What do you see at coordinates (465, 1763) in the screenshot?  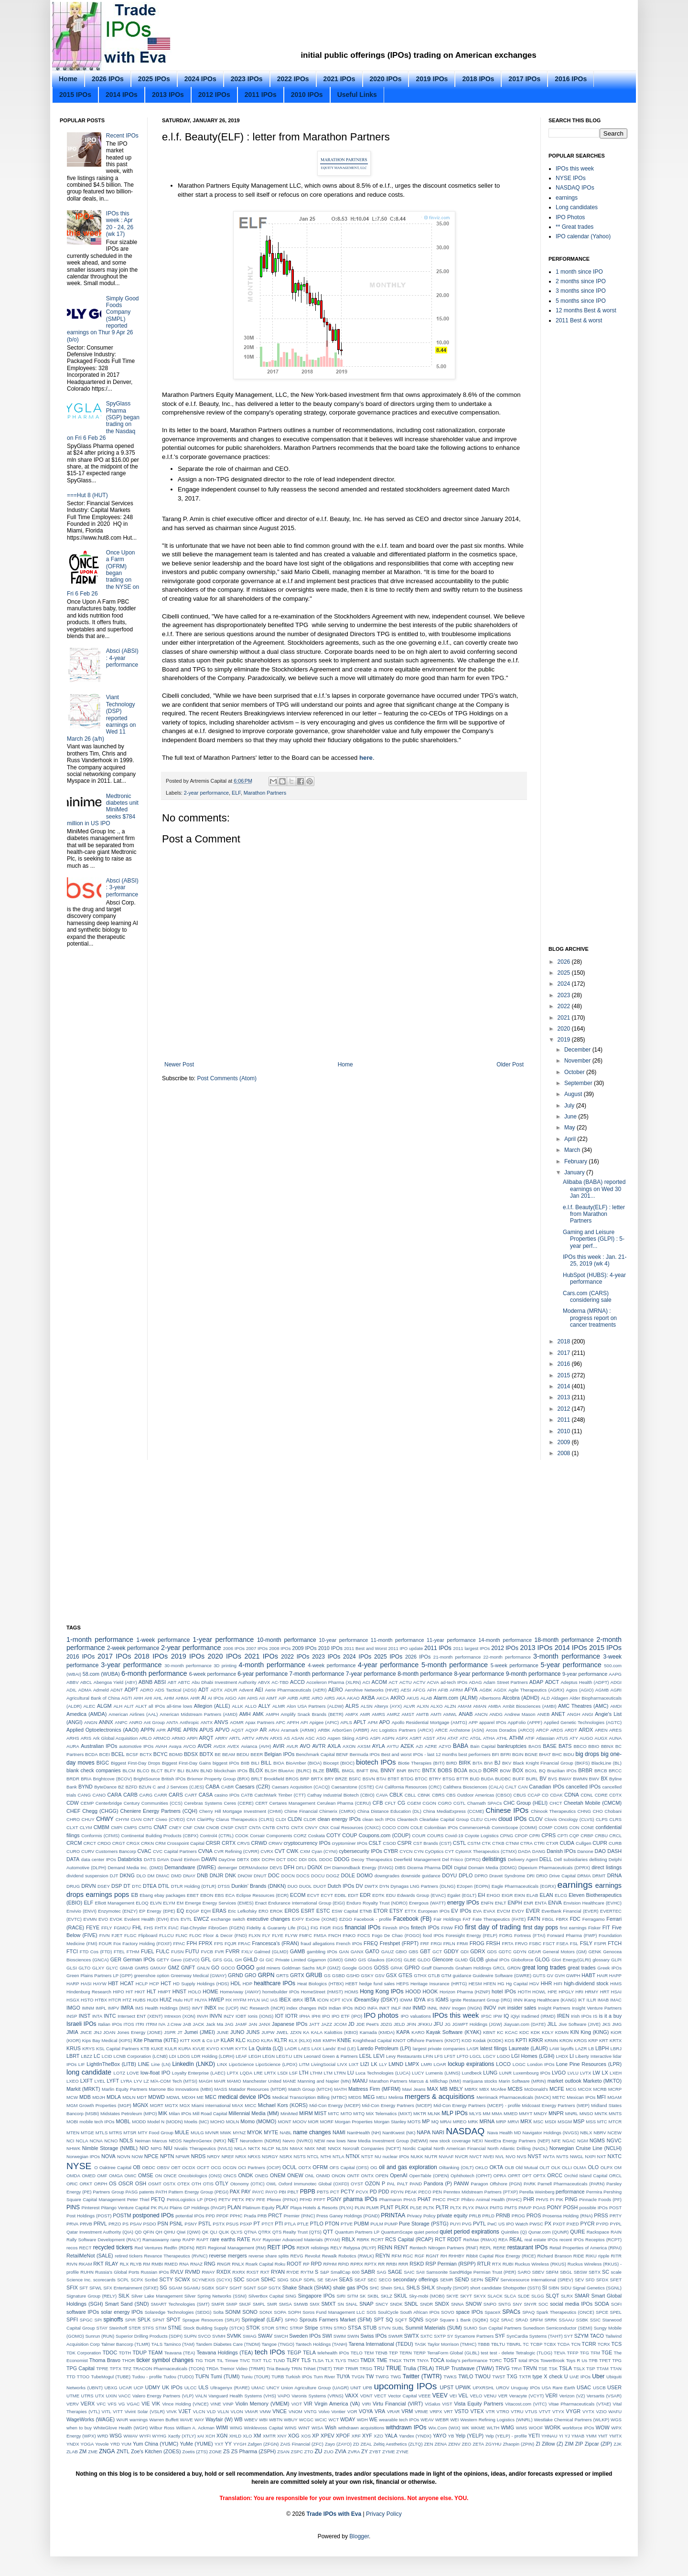 I see `BIRK` at bounding box center [465, 1763].